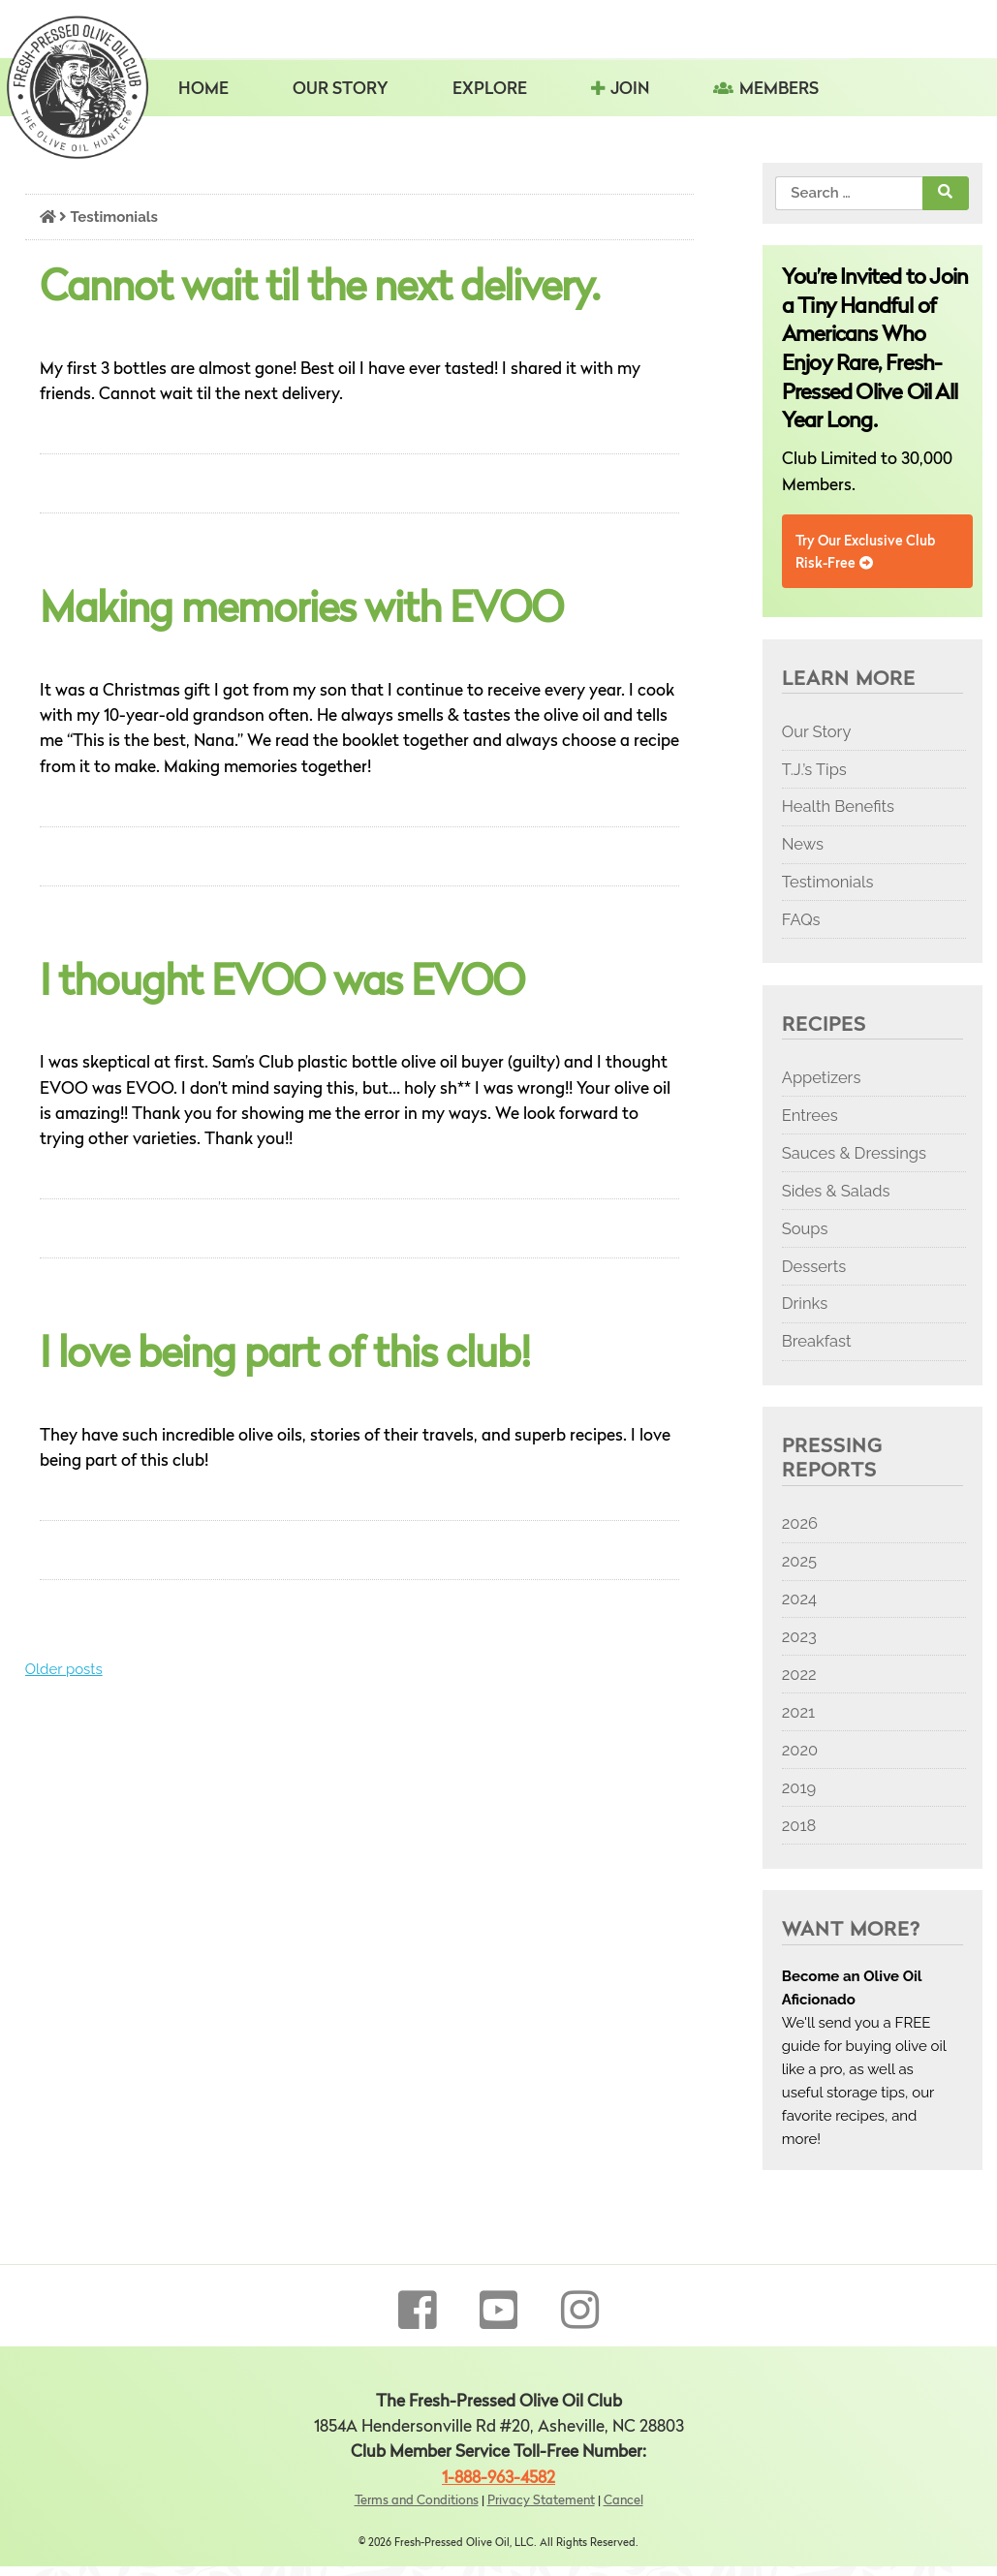 This screenshot has width=997, height=2576. I want to click on Our Story, so click(341, 89).